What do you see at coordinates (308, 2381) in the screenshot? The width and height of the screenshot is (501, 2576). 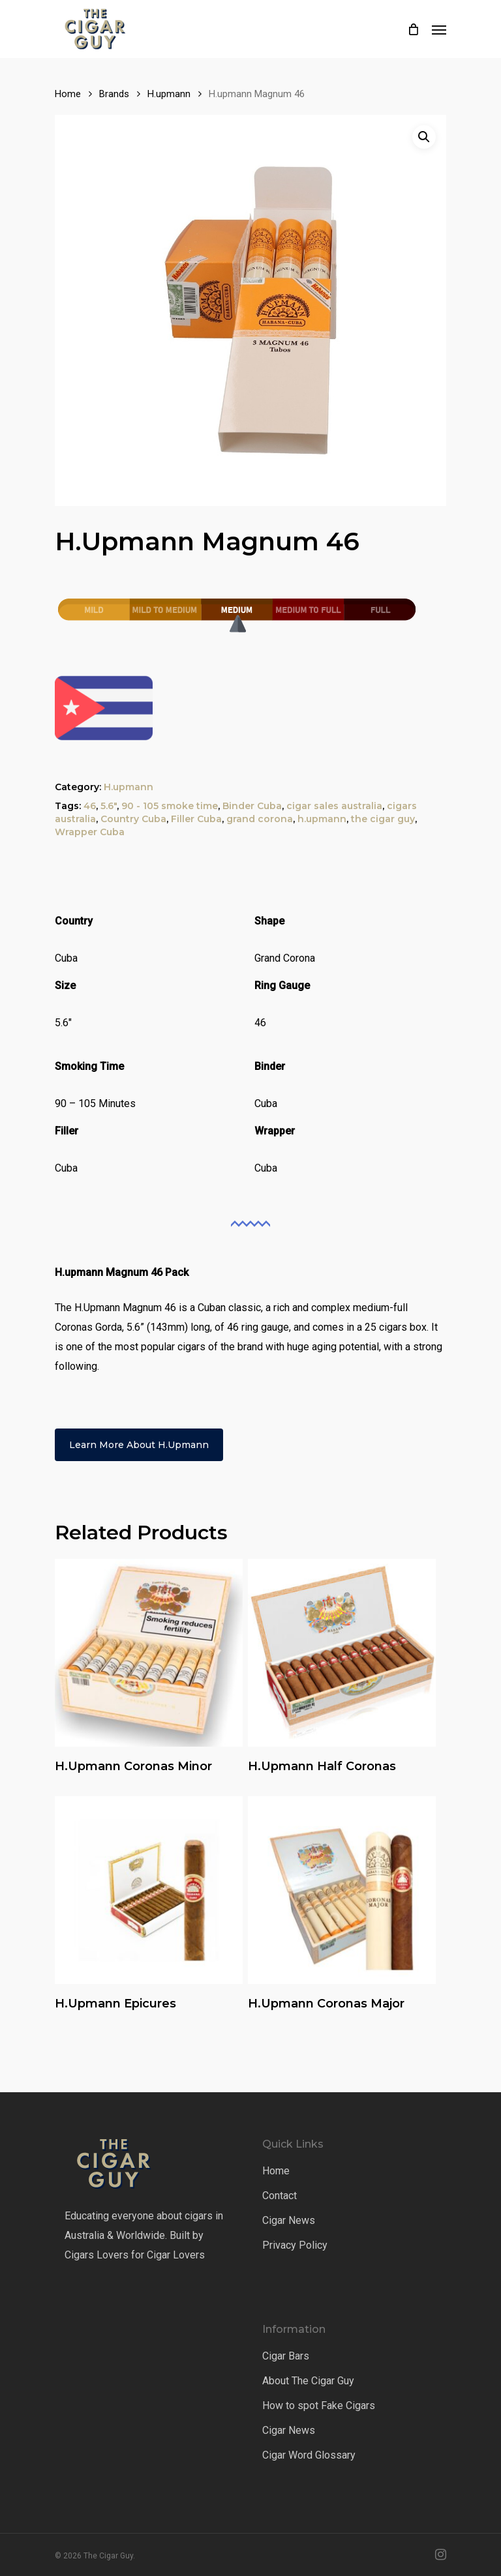 I see `About The Cigar Guy` at bounding box center [308, 2381].